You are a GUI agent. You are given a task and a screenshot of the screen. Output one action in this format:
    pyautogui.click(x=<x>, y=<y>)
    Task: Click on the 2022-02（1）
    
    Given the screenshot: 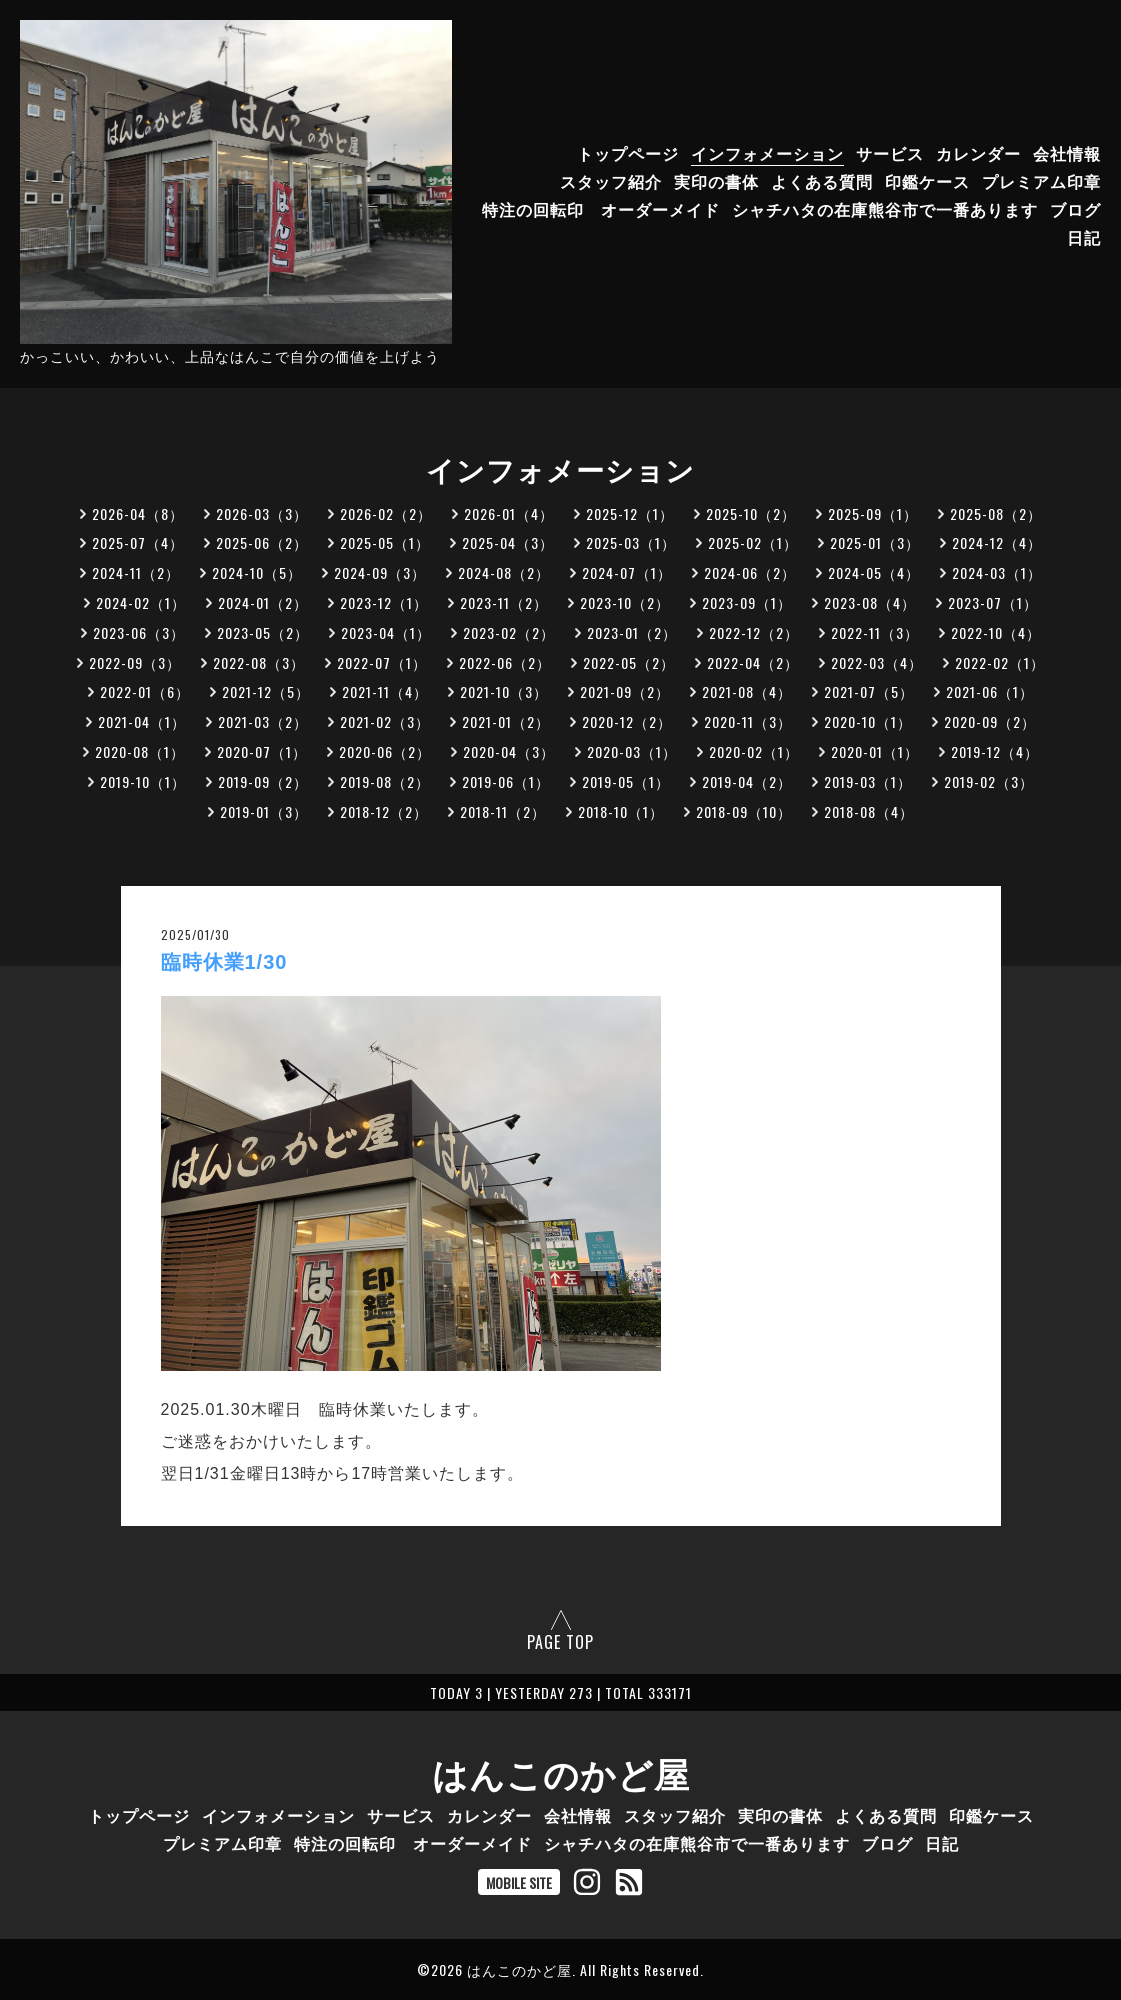 What is the action you would take?
    pyautogui.click(x=1000, y=662)
    